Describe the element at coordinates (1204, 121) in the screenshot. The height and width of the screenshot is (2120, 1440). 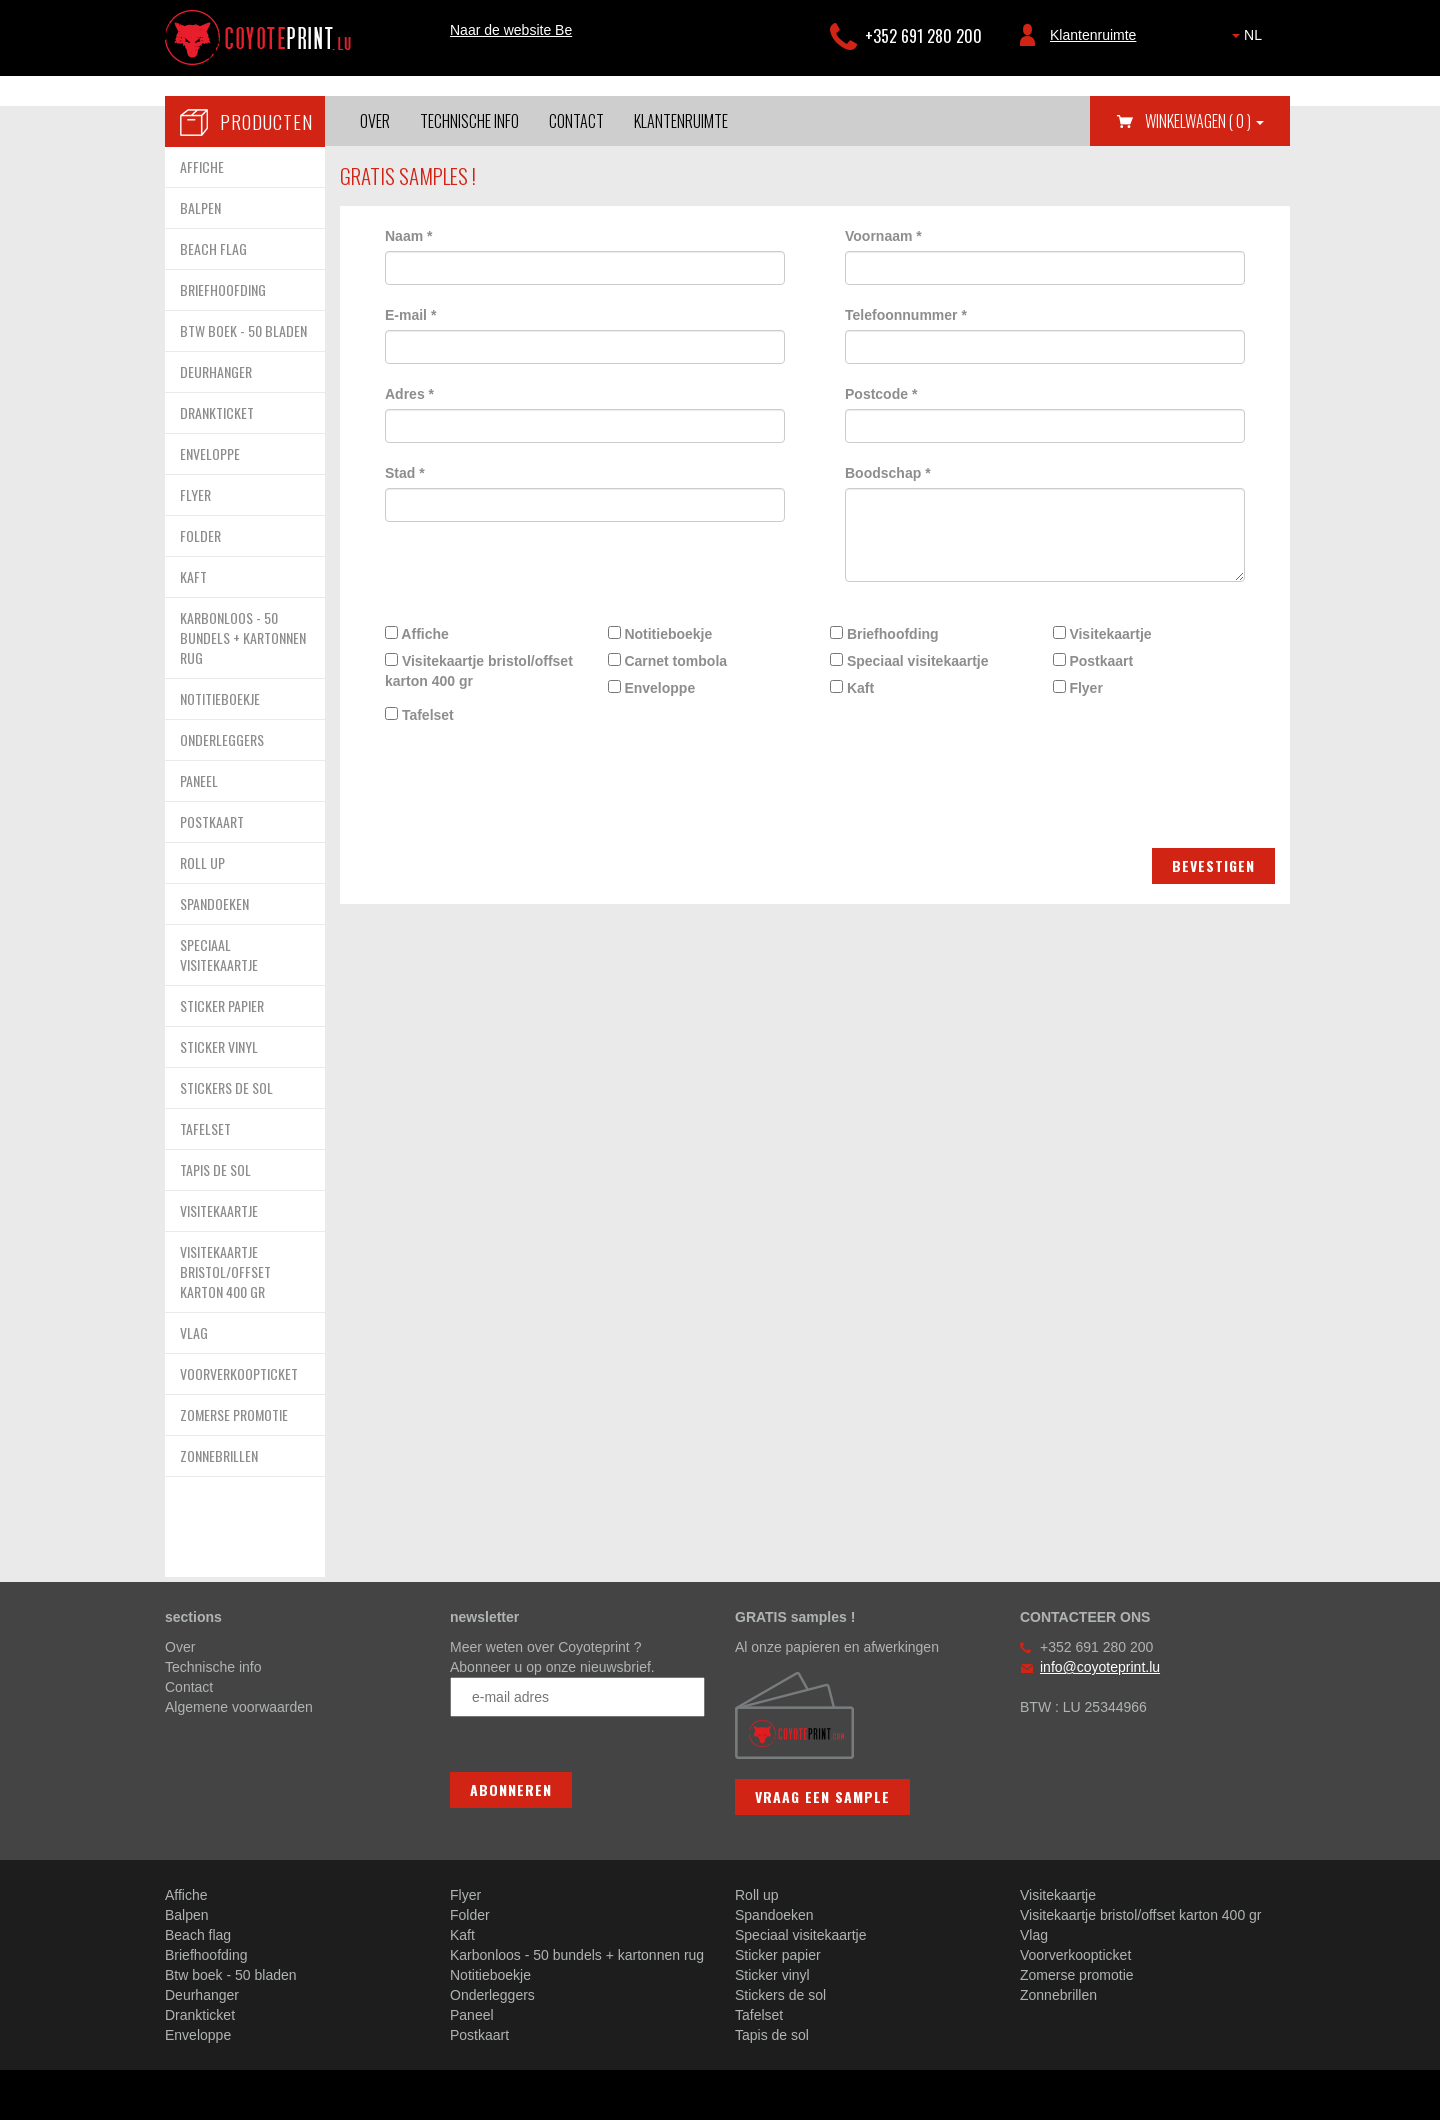
I see `Winkelwagen [button]` at that location.